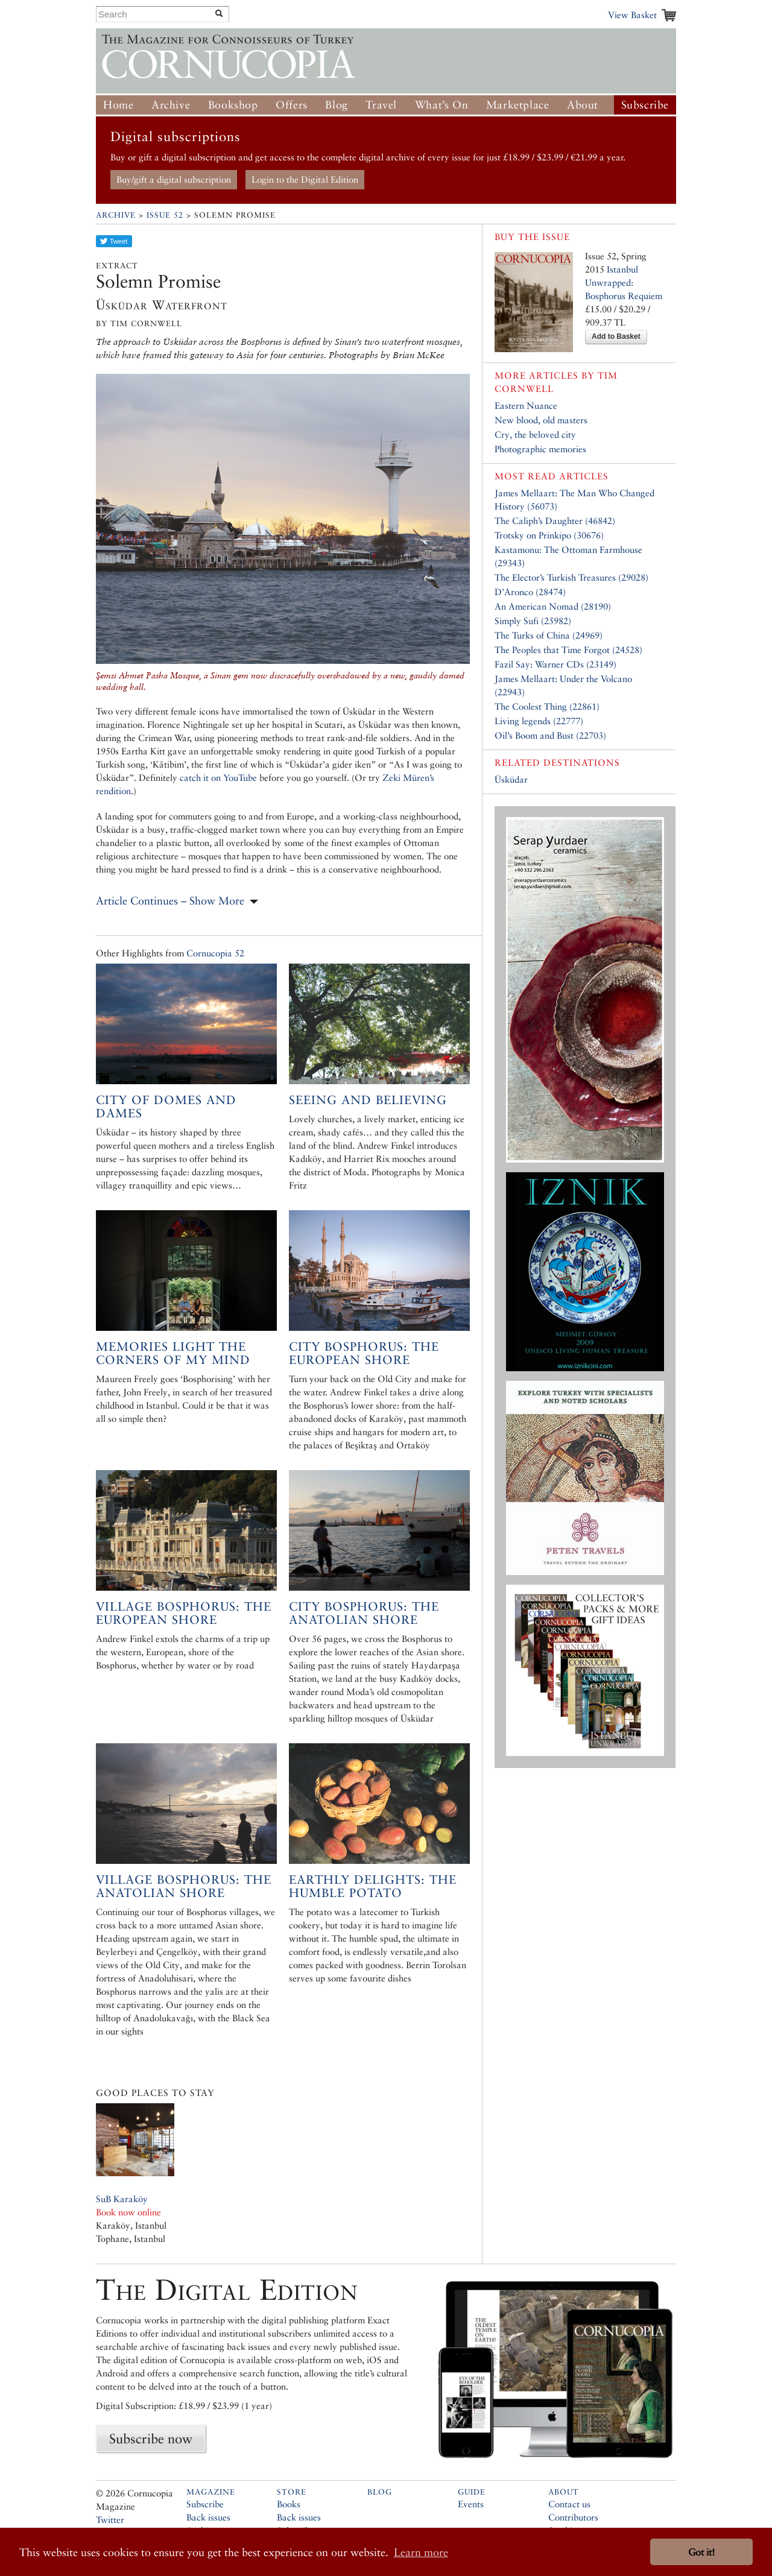 The image size is (772, 2576). What do you see at coordinates (208, 2517) in the screenshot?
I see `Back issues` at bounding box center [208, 2517].